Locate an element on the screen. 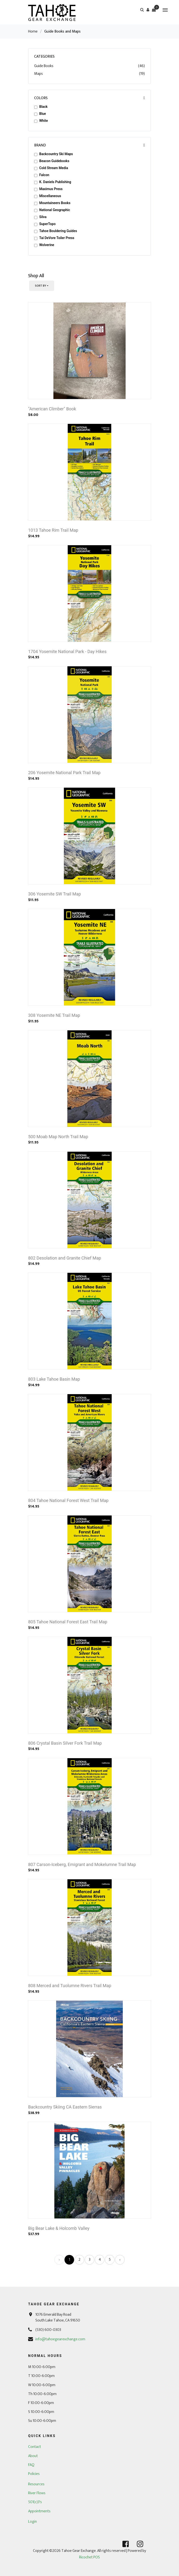 This screenshot has height=2576, width=179. info@tahoegearexchange.com is located at coordinates (60, 2339).